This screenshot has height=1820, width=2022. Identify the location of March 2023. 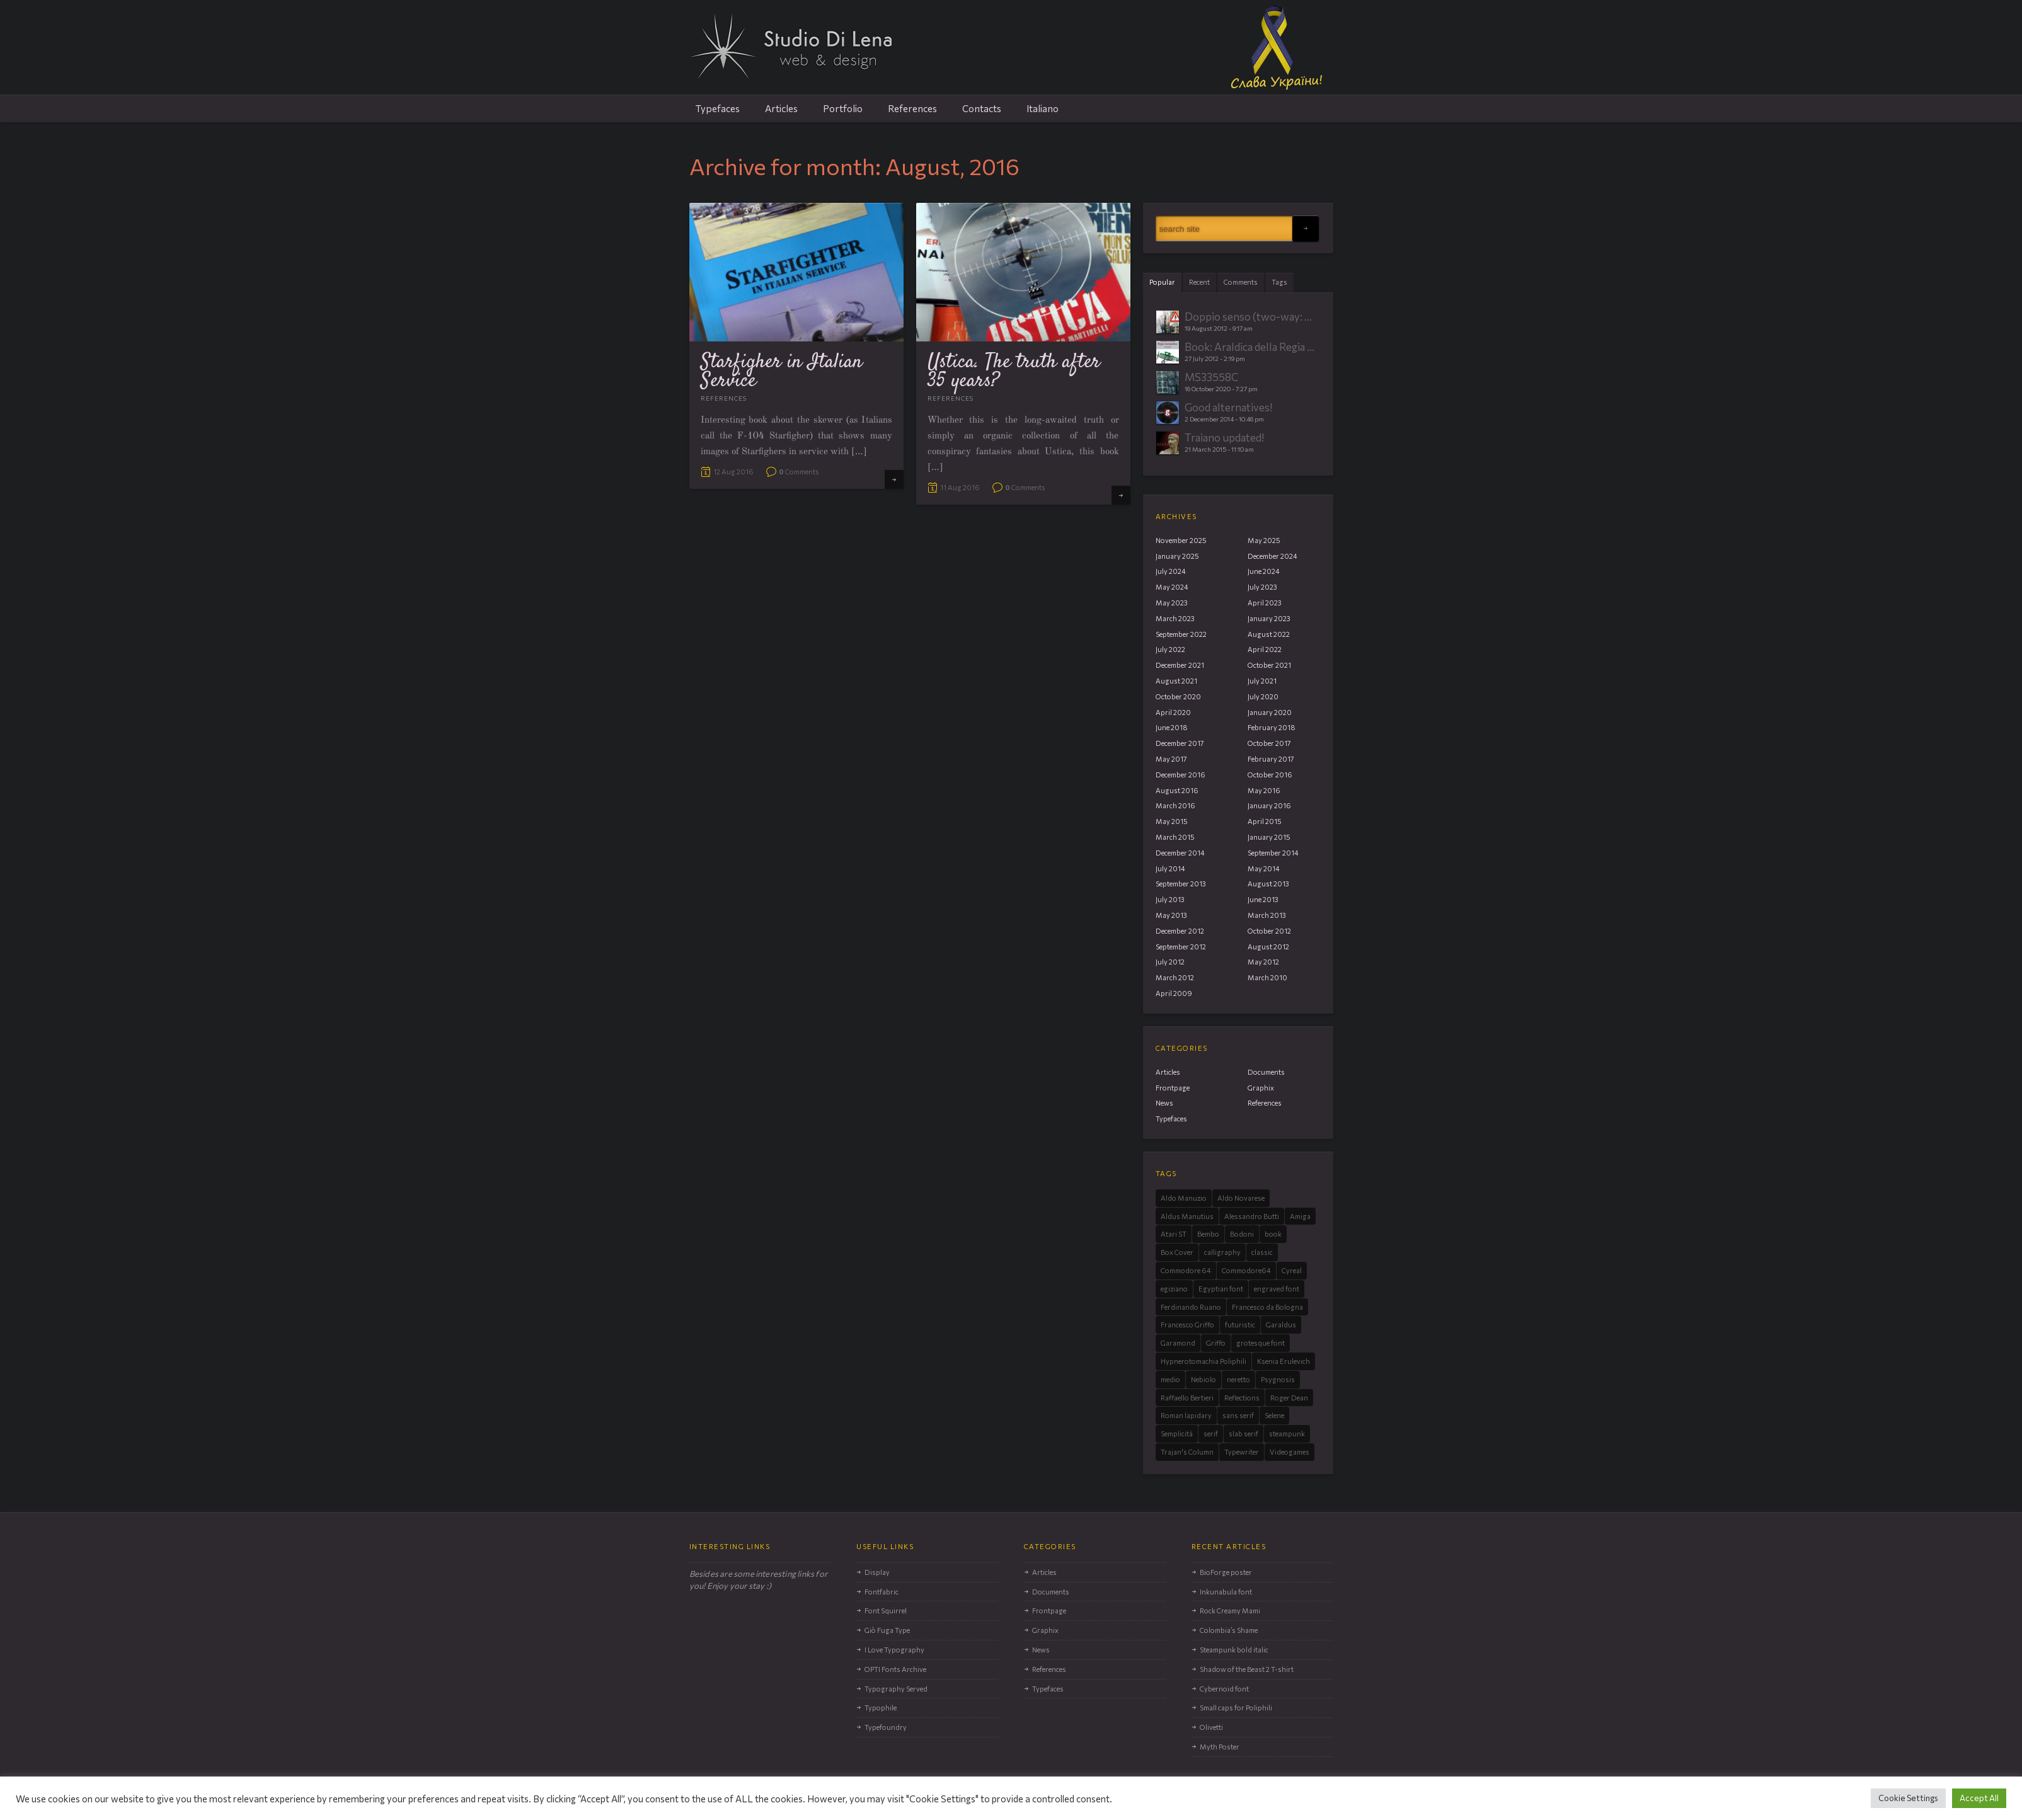
(1175, 618).